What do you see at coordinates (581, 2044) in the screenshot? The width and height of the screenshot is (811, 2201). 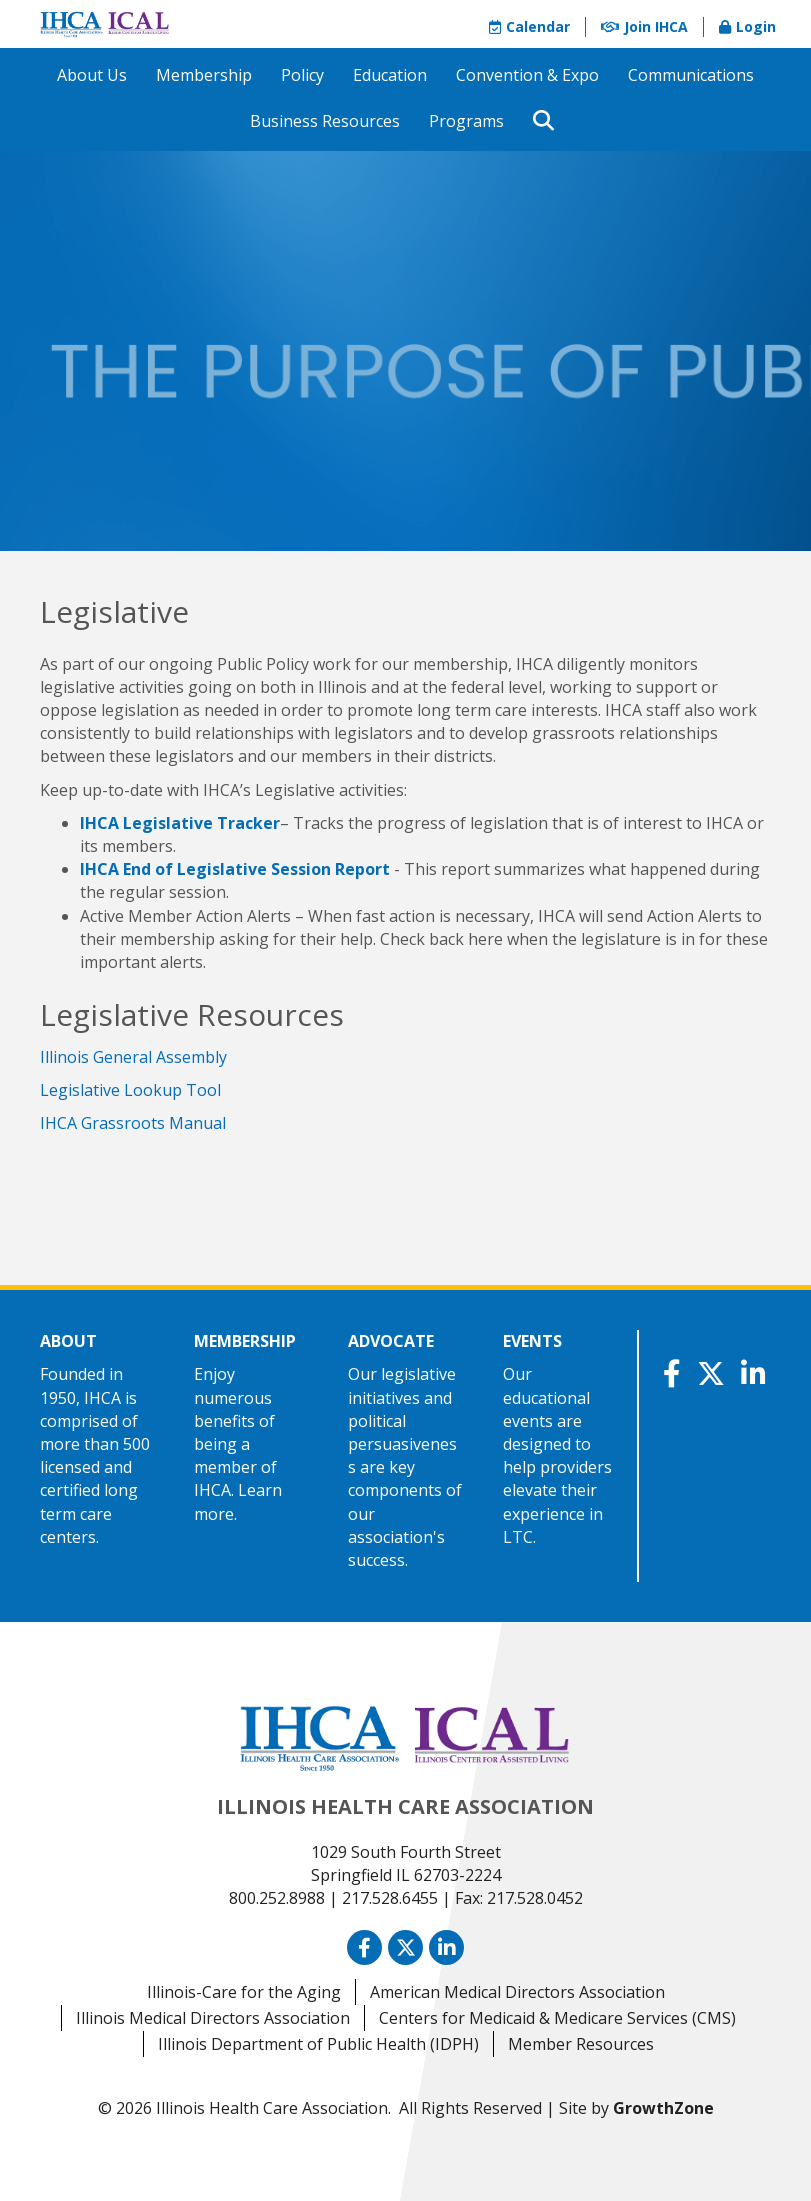 I see `Member Resources` at bounding box center [581, 2044].